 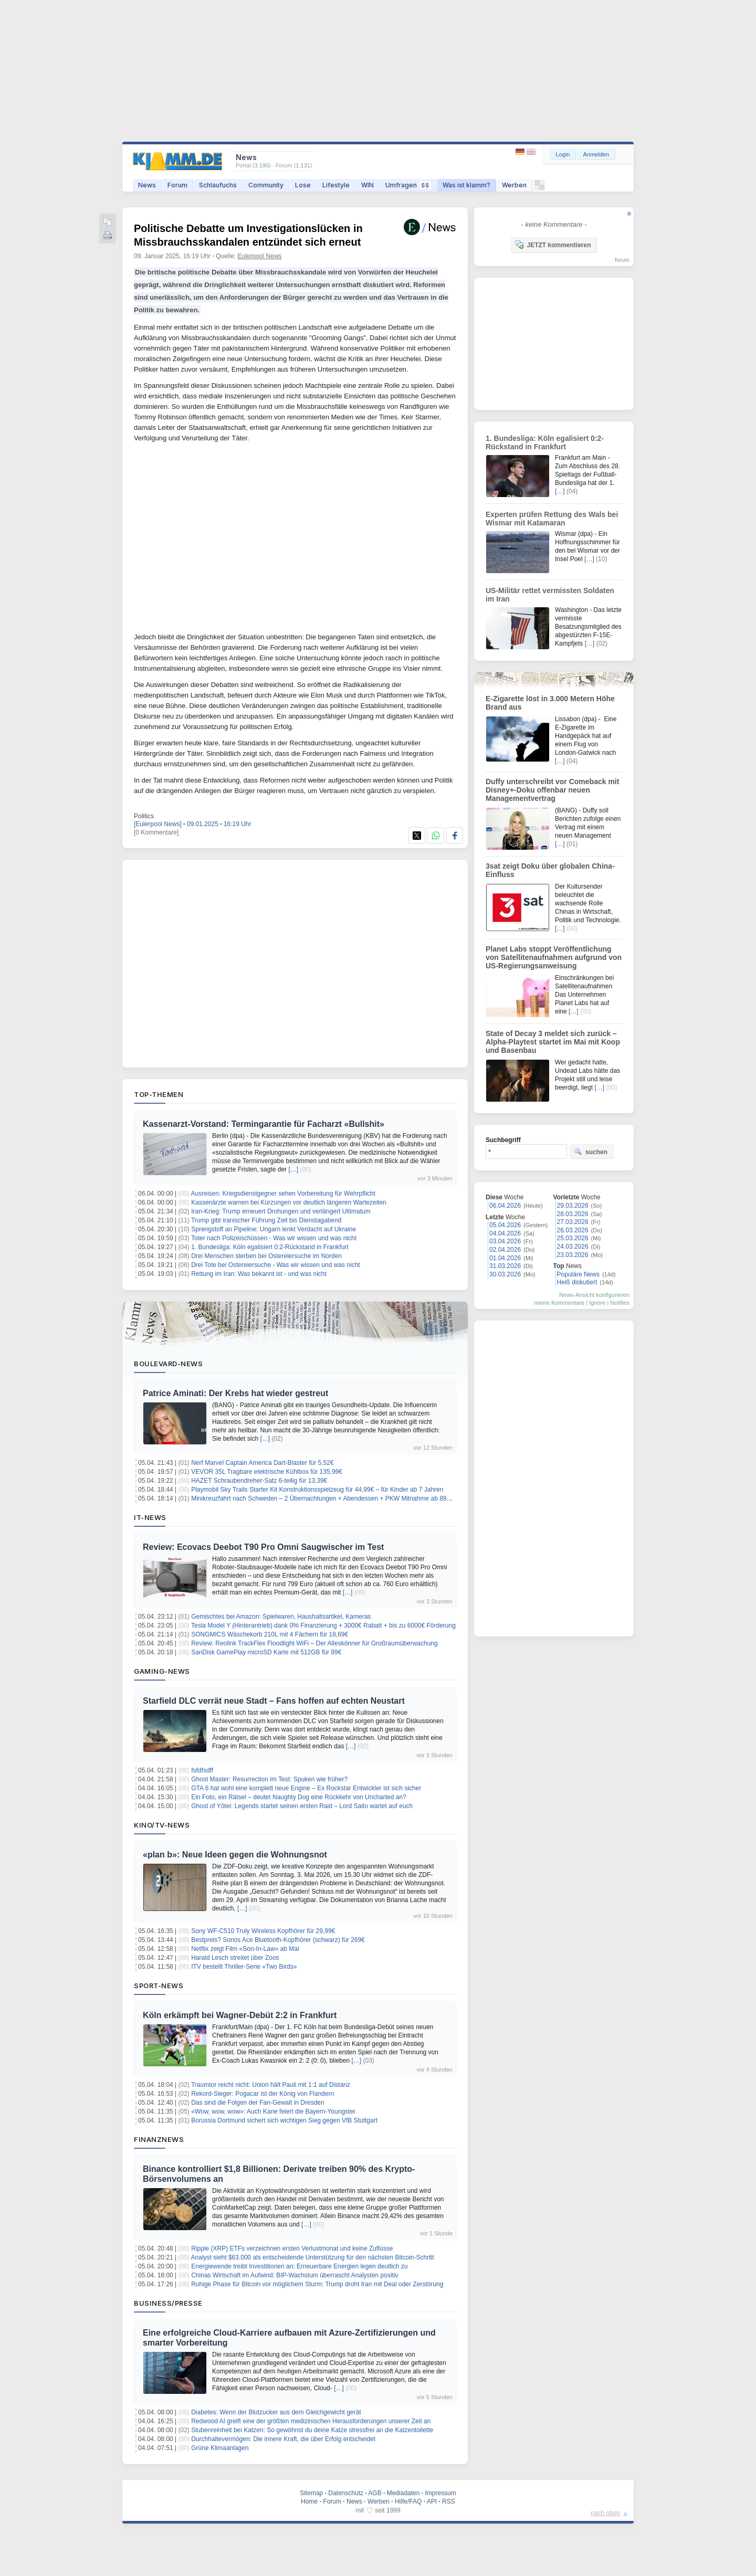 What do you see at coordinates (578, 1274) in the screenshot?
I see `Populäre News` at bounding box center [578, 1274].